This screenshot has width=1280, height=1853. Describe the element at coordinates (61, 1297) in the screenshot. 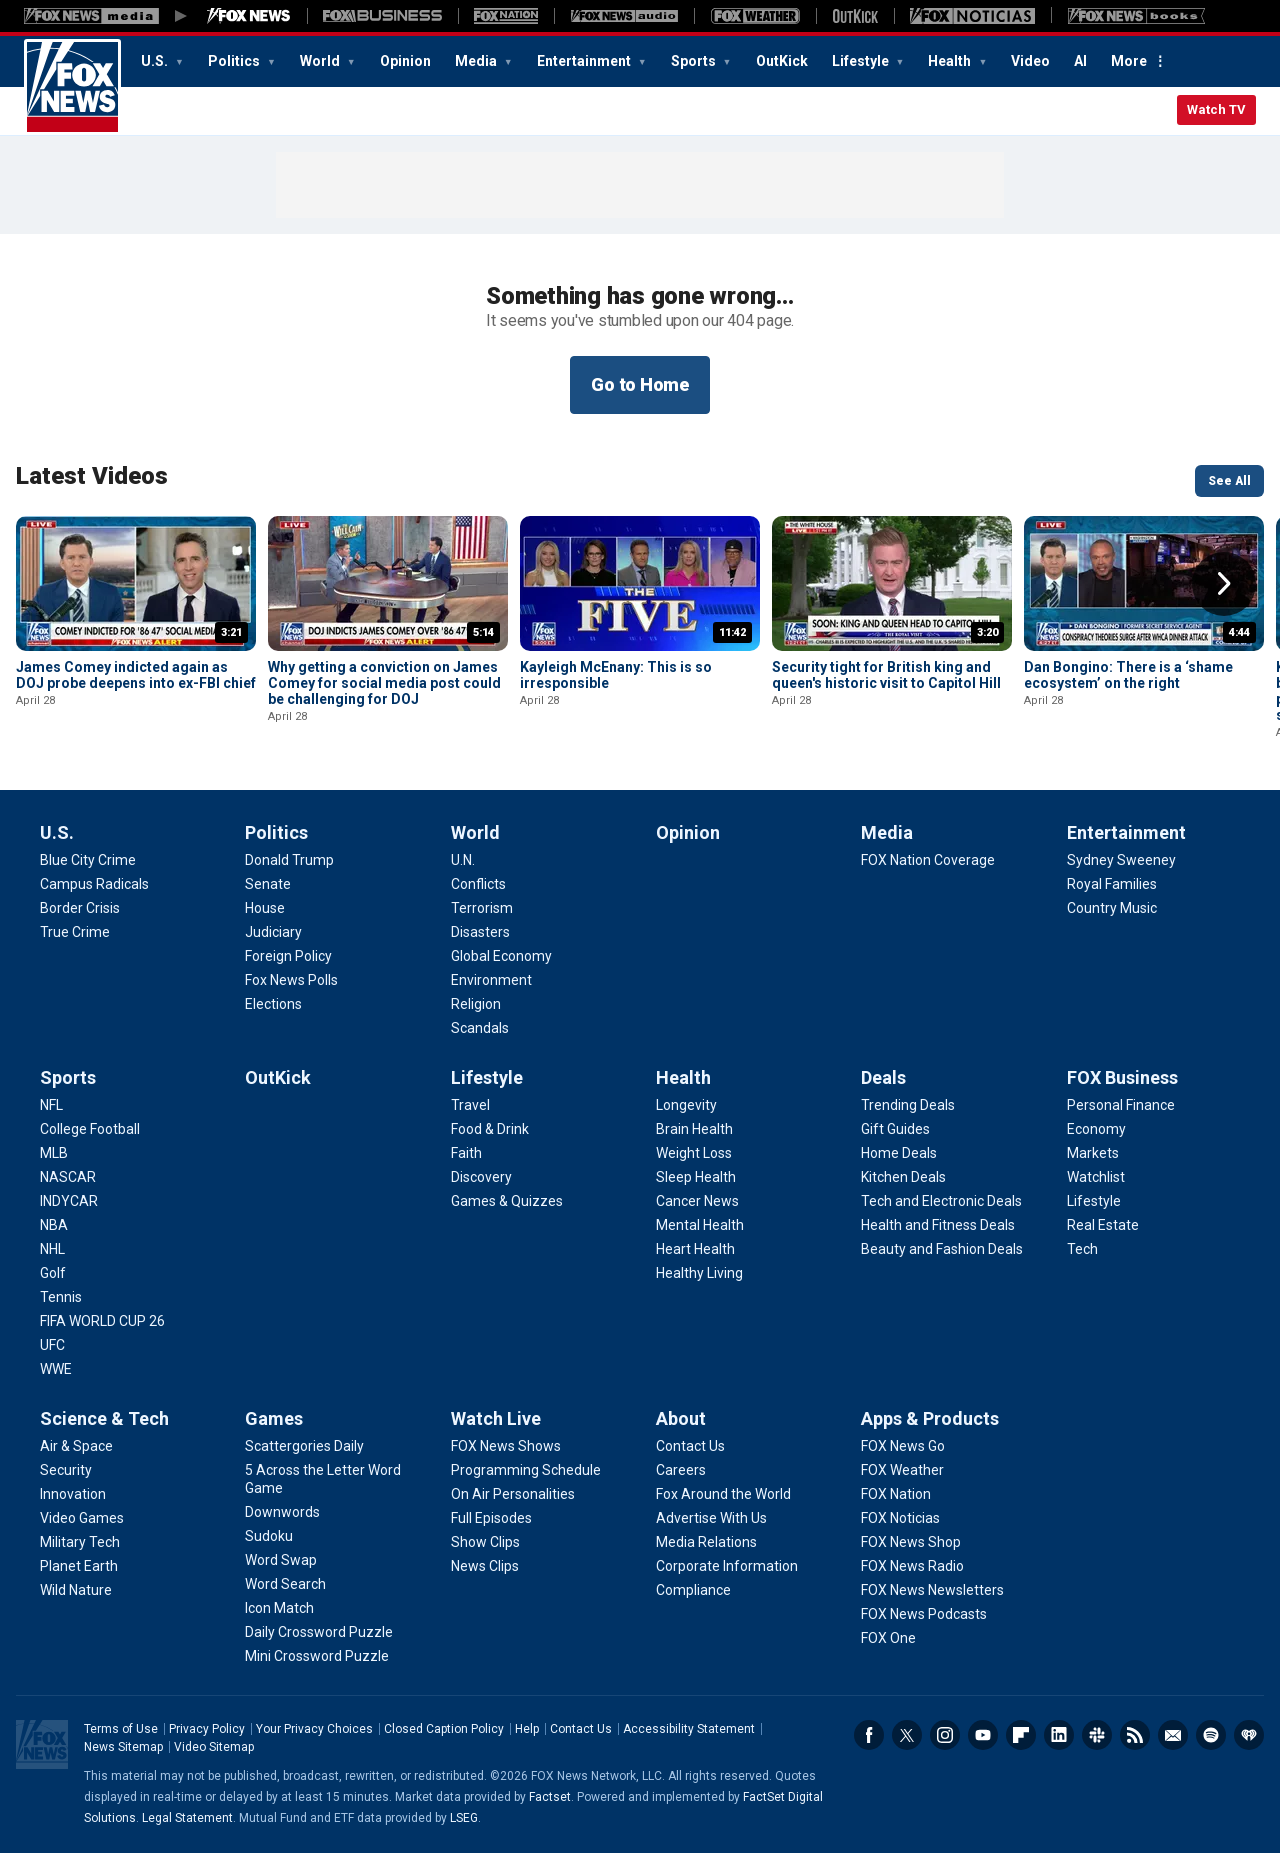

I see `[Sports - Tennis]` at that location.